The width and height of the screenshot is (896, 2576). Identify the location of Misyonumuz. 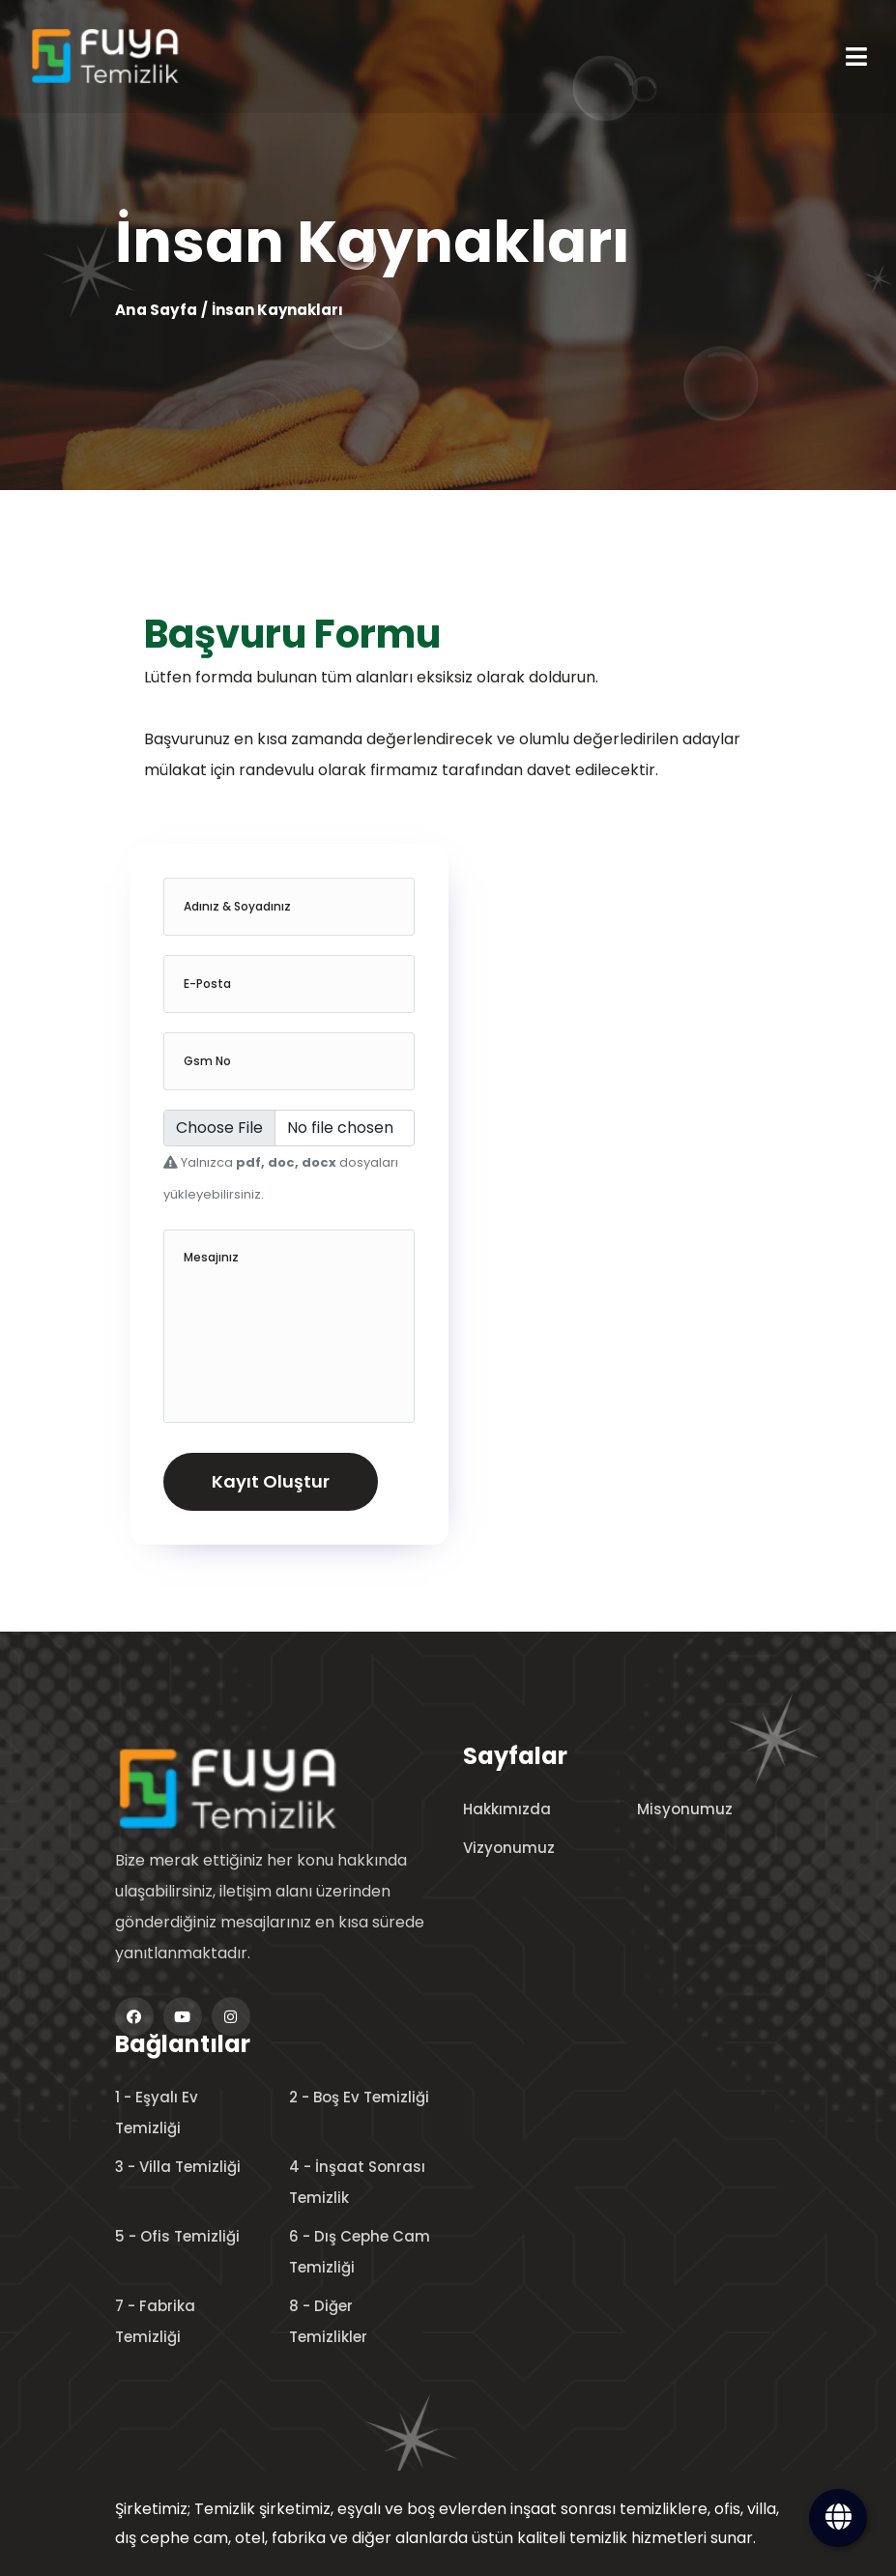
(685, 1809).